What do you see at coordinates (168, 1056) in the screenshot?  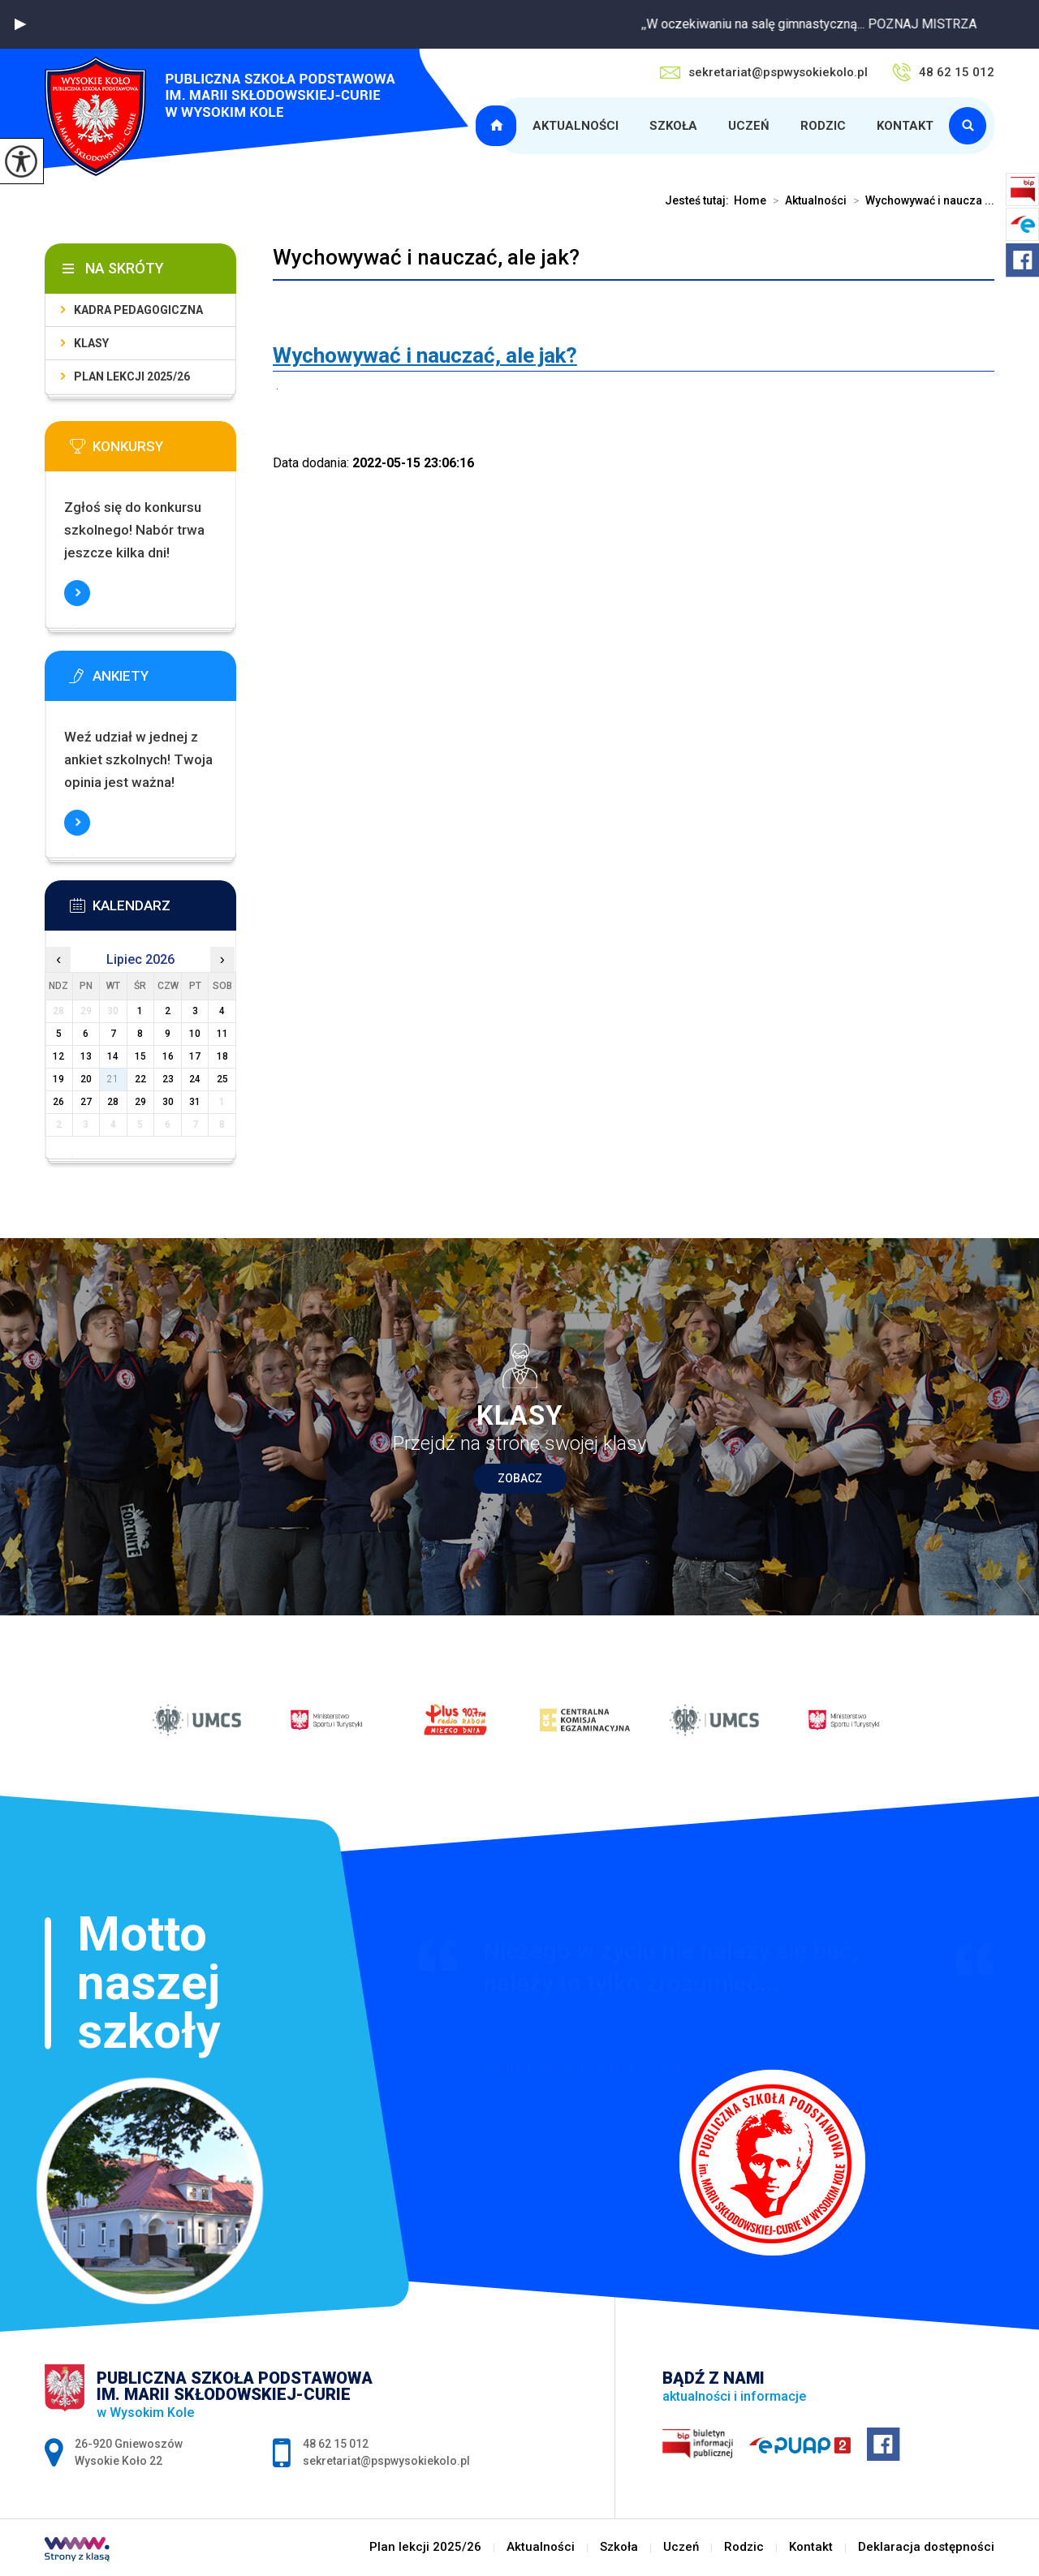 I see `16` at bounding box center [168, 1056].